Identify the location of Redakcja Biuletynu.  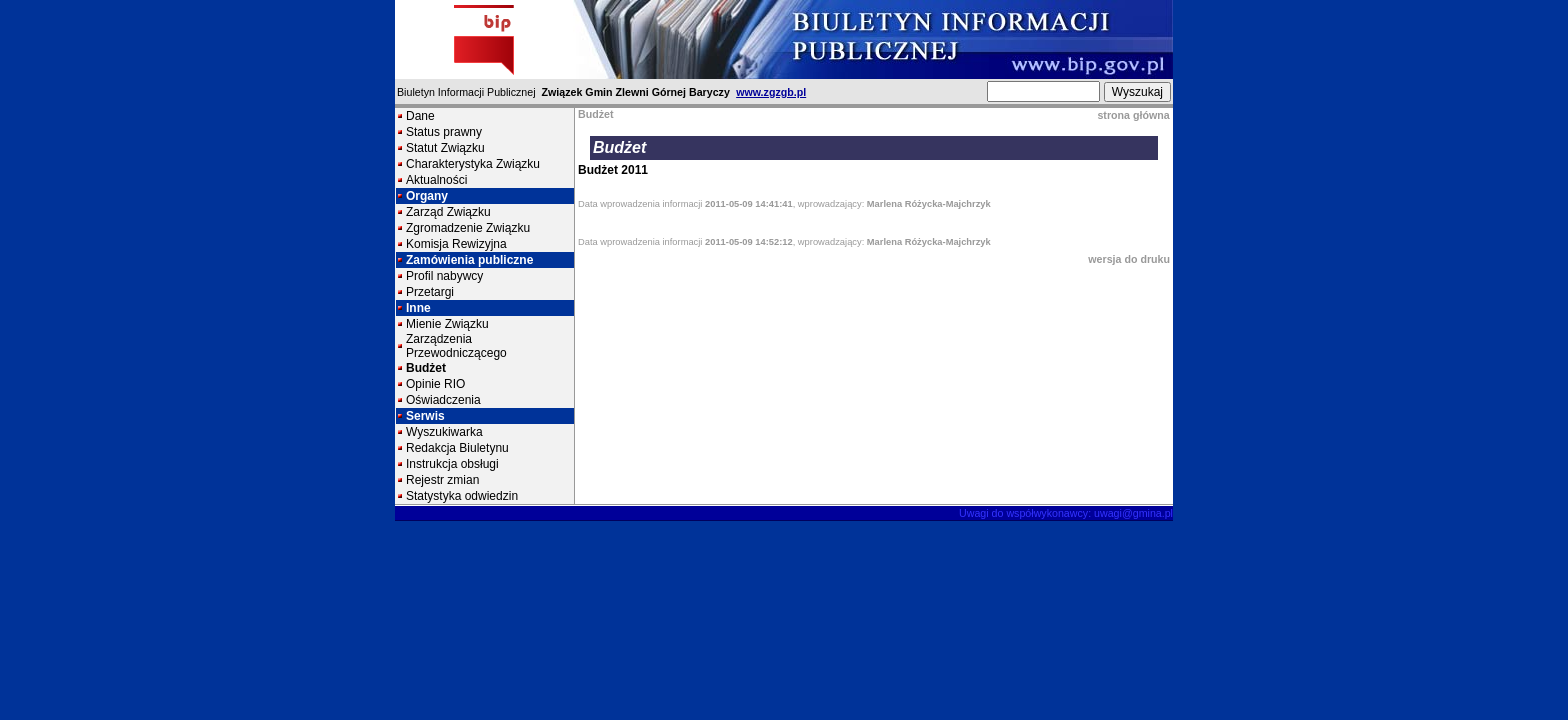
(457, 448).